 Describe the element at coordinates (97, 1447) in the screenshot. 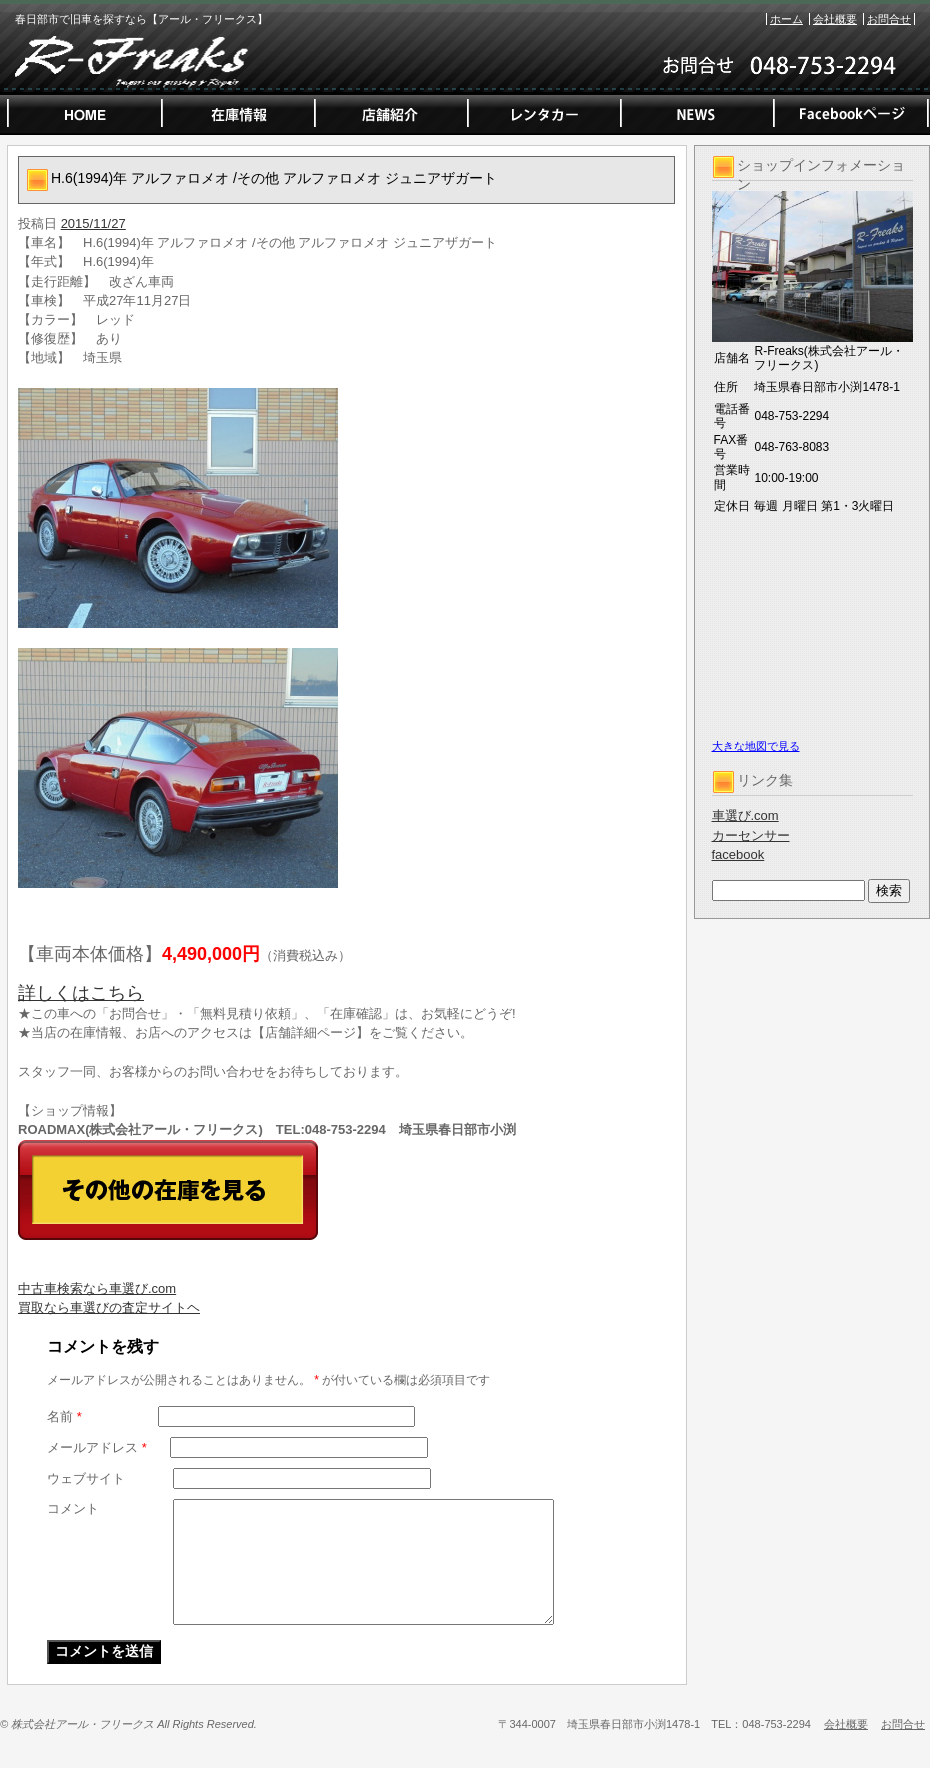

I see `メールアドレス` at that location.